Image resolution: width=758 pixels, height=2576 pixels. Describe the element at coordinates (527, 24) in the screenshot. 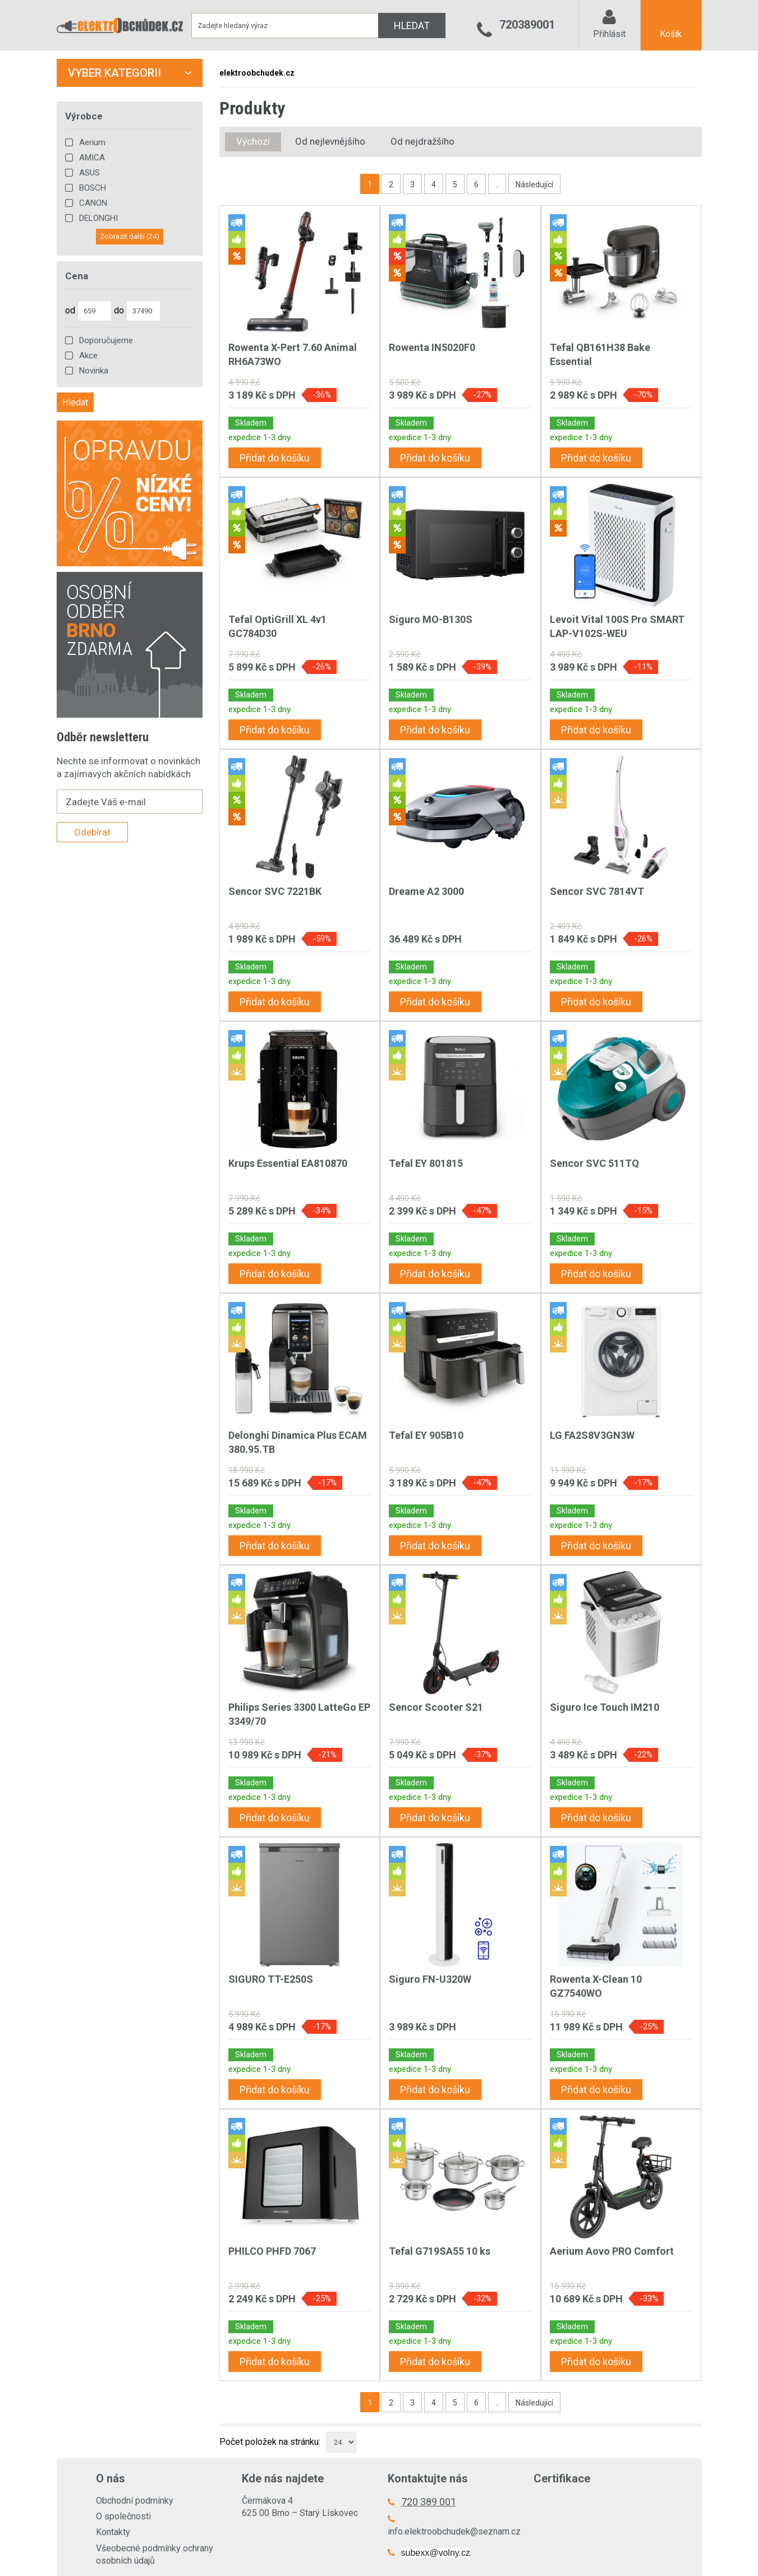

I see `720389001` at that location.